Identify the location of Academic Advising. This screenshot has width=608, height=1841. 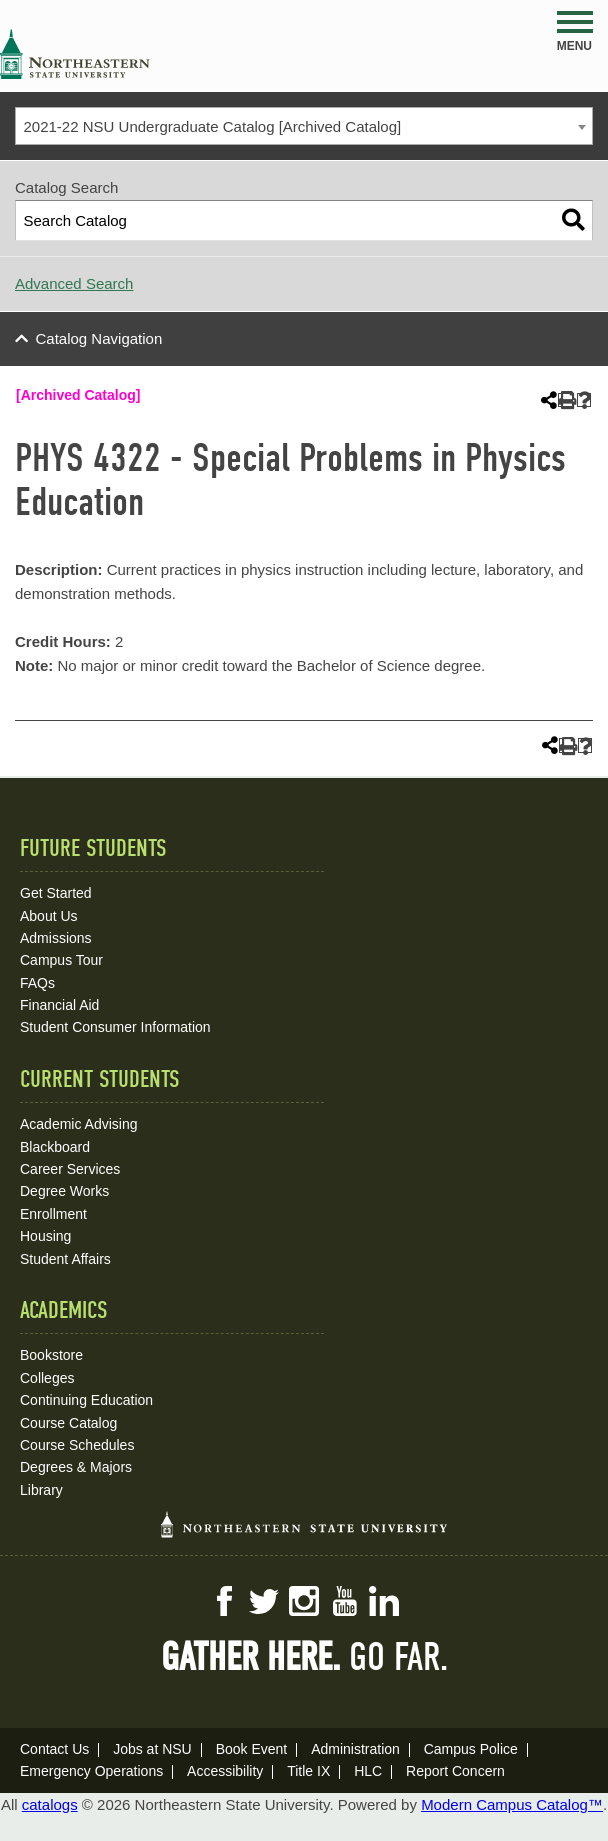
(79, 1124).